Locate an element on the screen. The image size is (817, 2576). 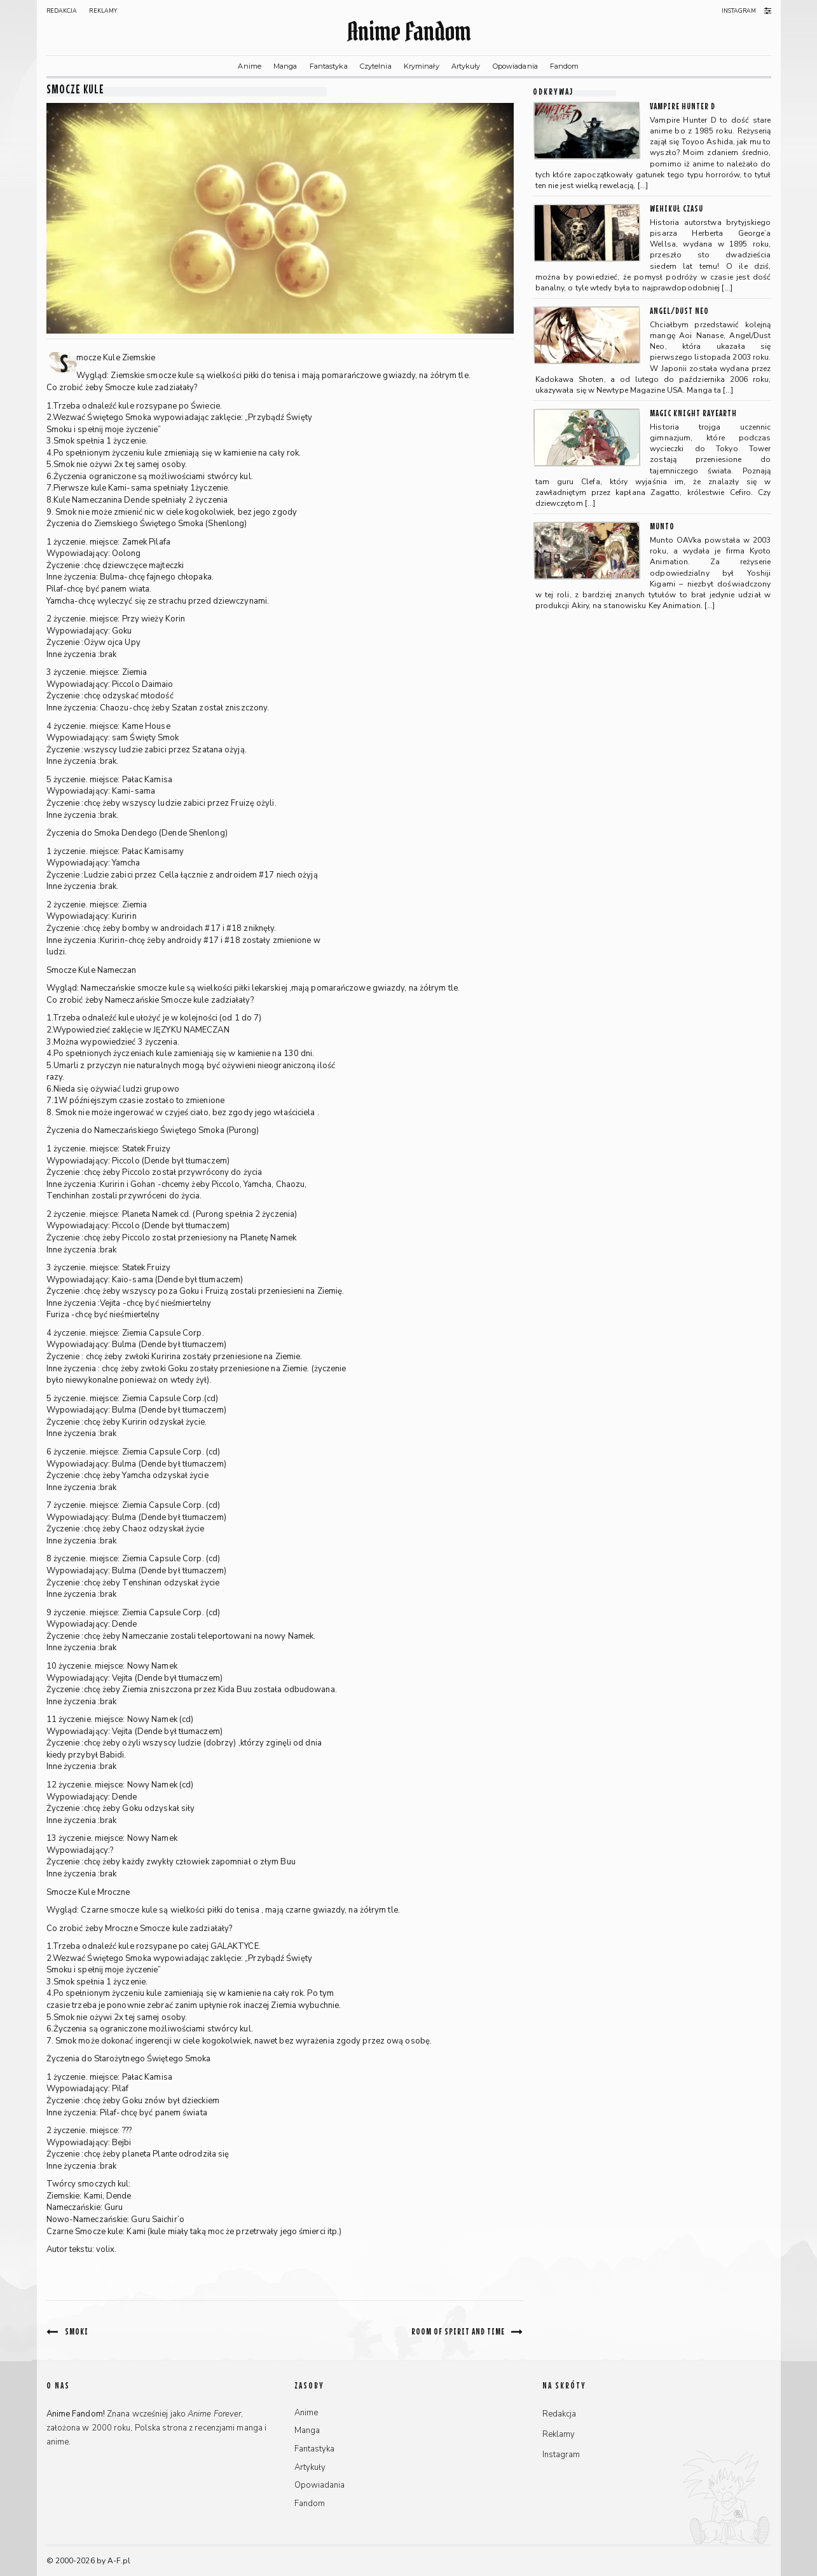
Anime Fandom is located at coordinates (408, 31).